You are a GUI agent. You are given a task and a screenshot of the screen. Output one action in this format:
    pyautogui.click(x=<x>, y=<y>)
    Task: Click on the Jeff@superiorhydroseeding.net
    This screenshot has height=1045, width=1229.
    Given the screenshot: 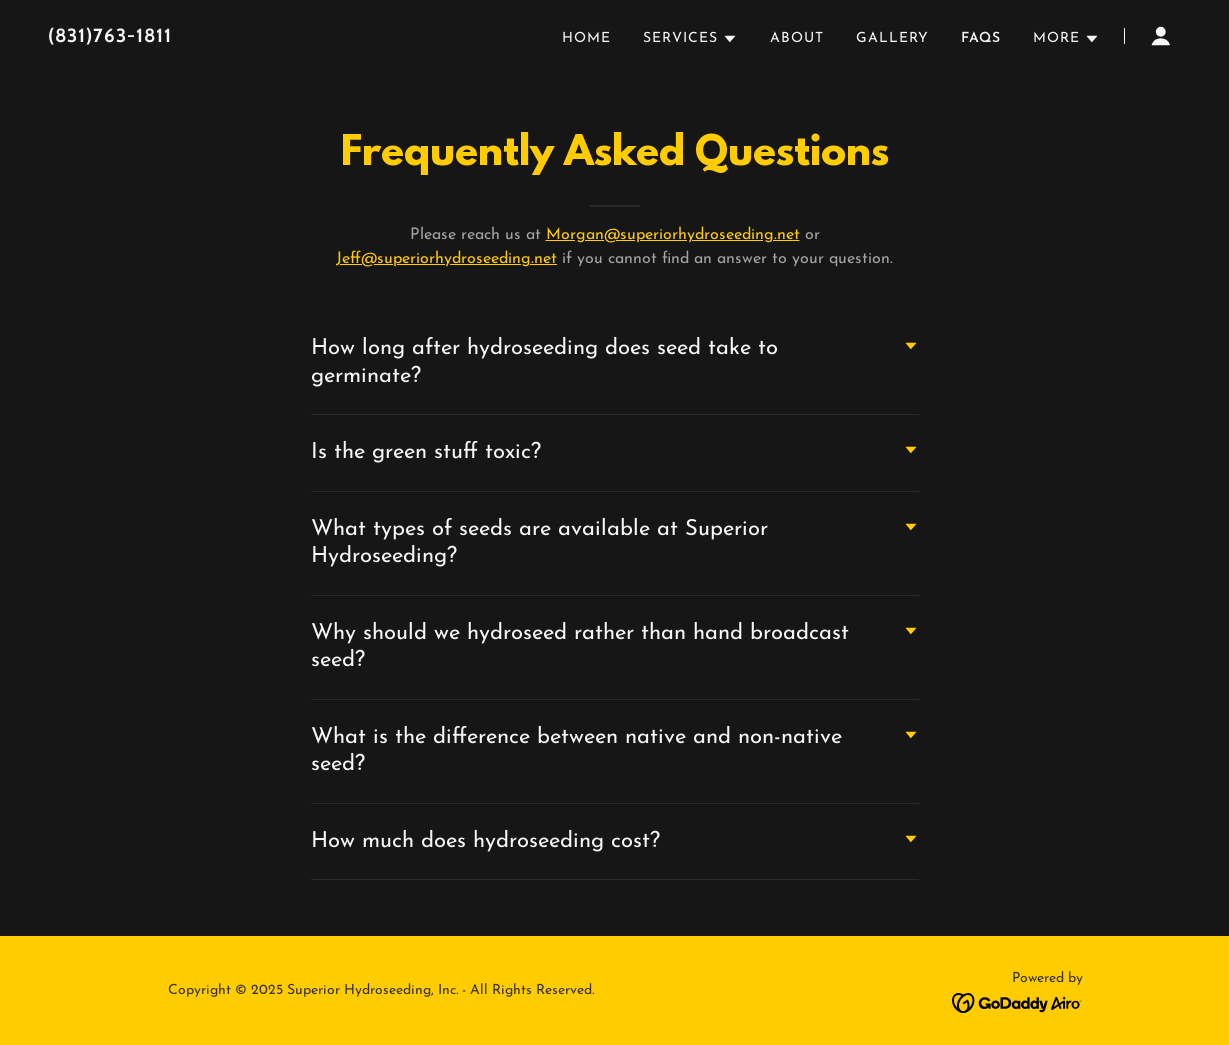 What is the action you would take?
    pyautogui.click(x=446, y=259)
    